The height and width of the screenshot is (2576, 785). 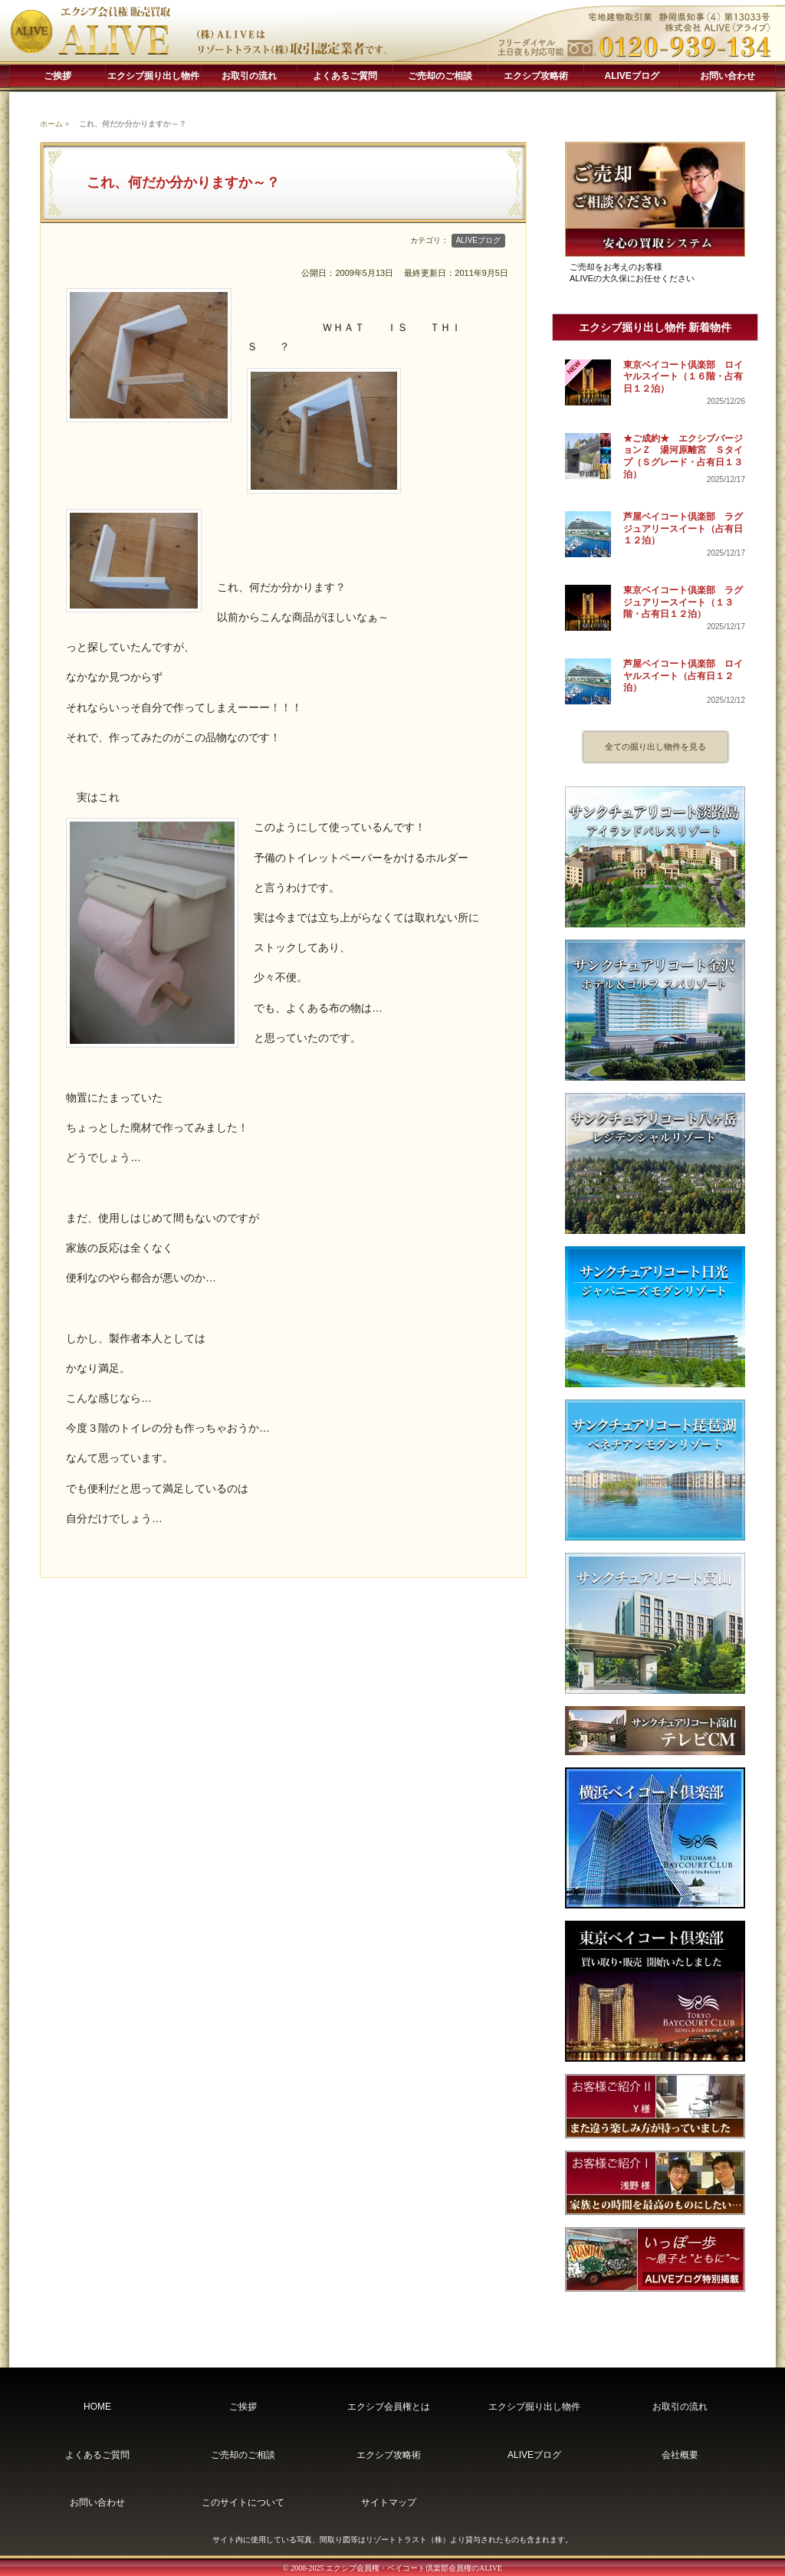 I want to click on ALIVEブログ, so click(x=632, y=76).